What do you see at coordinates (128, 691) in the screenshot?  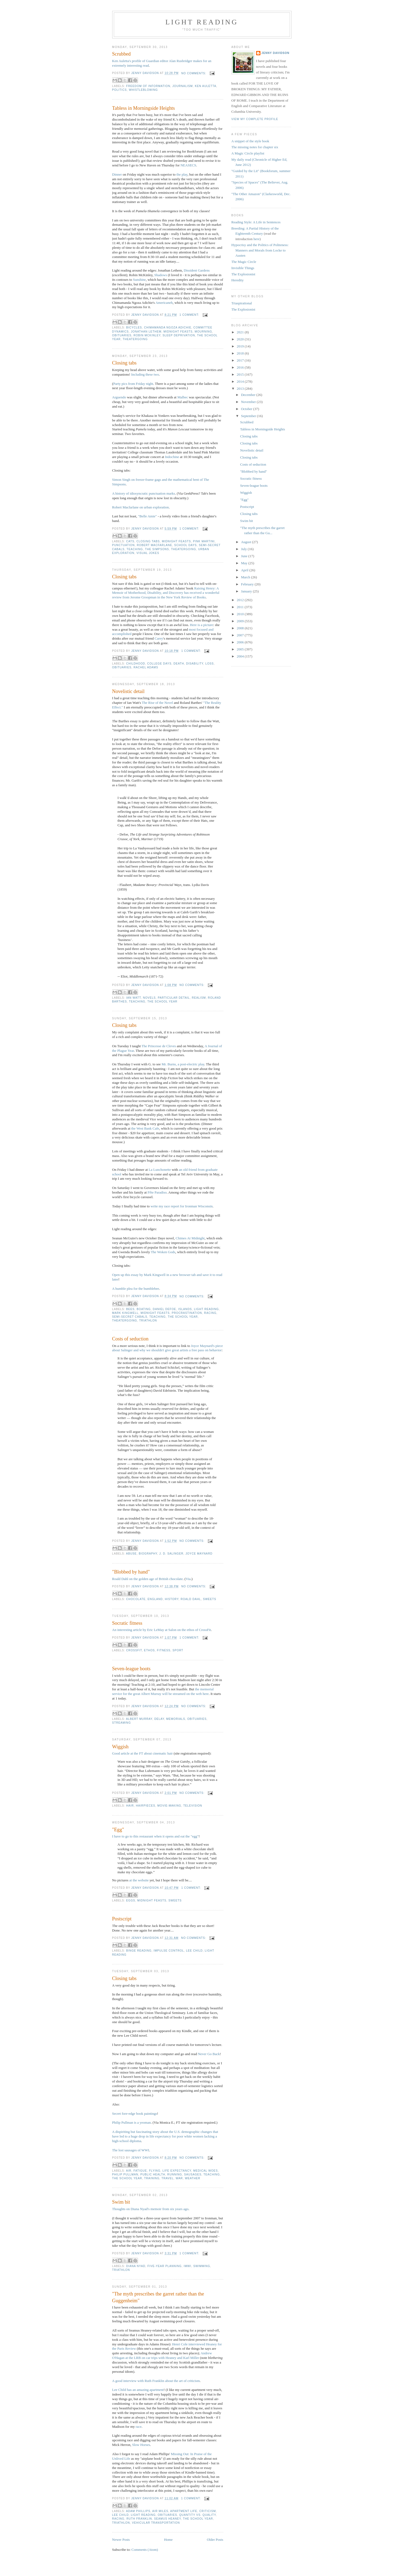 I see `Novelistic detail` at bounding box center [128, 691].